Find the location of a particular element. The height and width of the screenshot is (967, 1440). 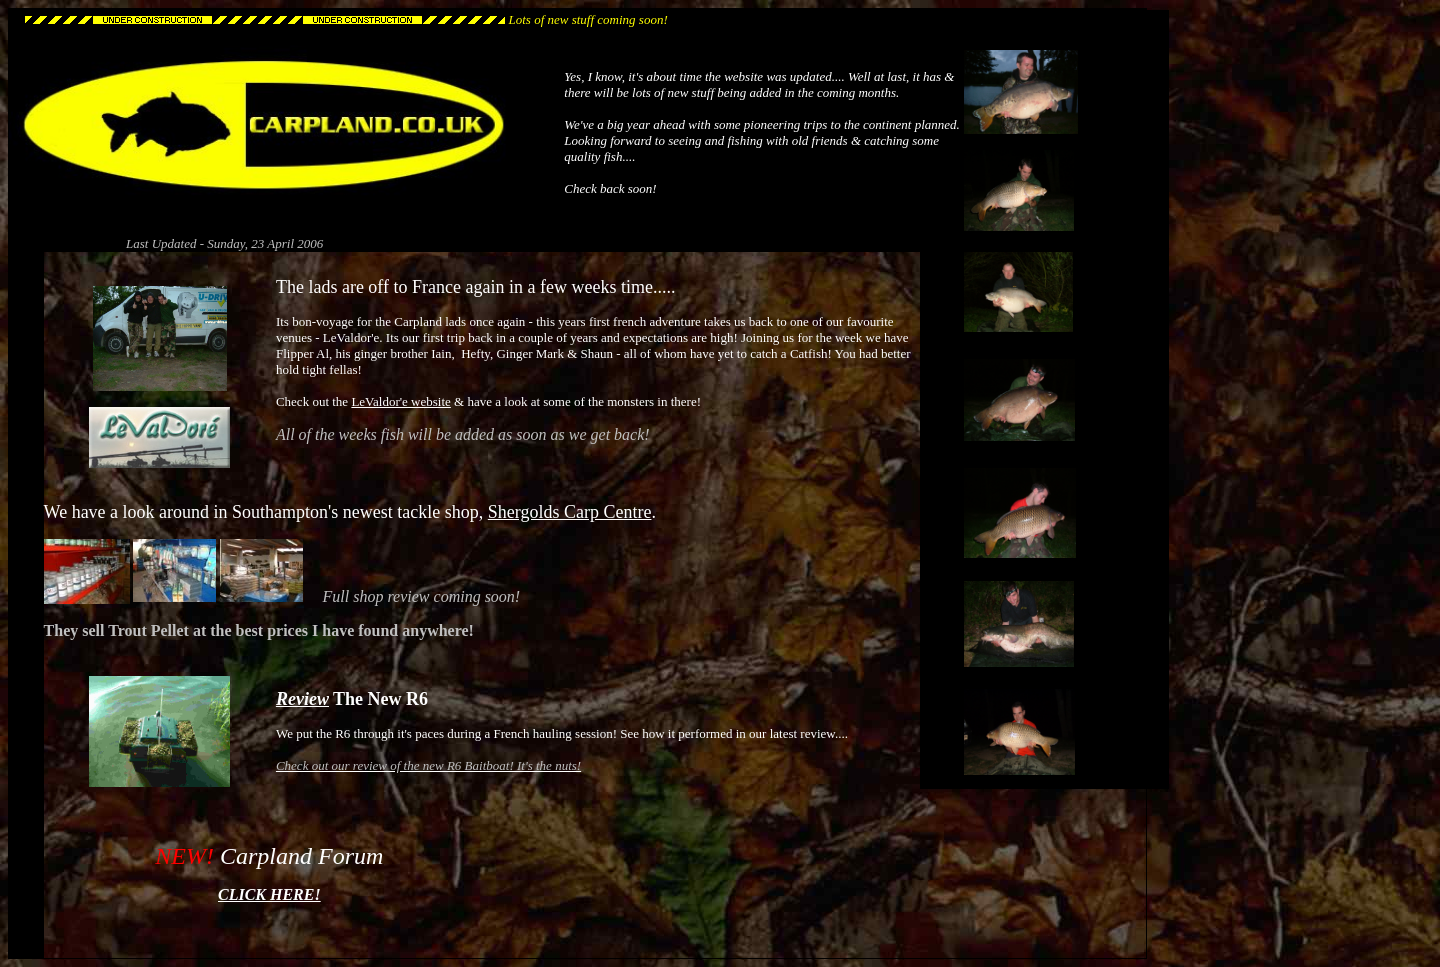

Shergolds Carp Centre is located at coordinates (570, 512).